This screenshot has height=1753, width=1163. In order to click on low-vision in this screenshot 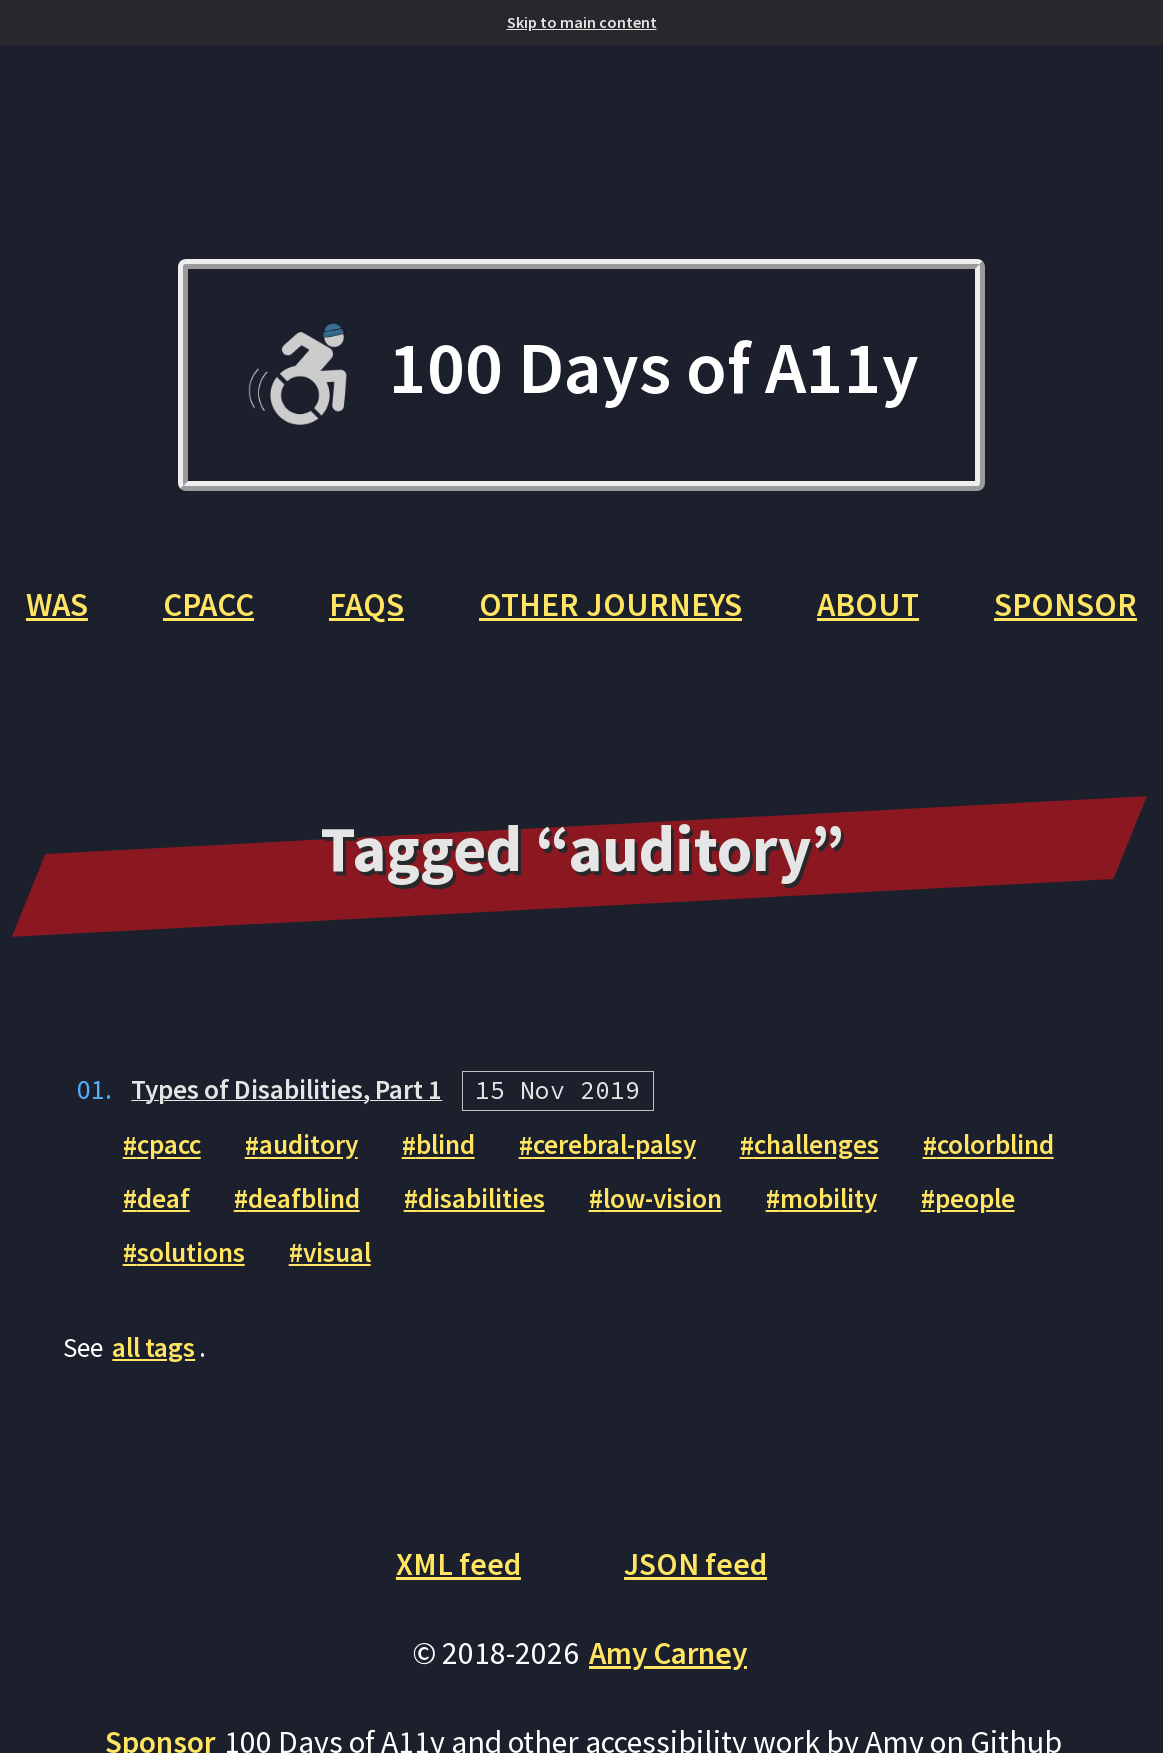, I will do `click(667, 1283)`.